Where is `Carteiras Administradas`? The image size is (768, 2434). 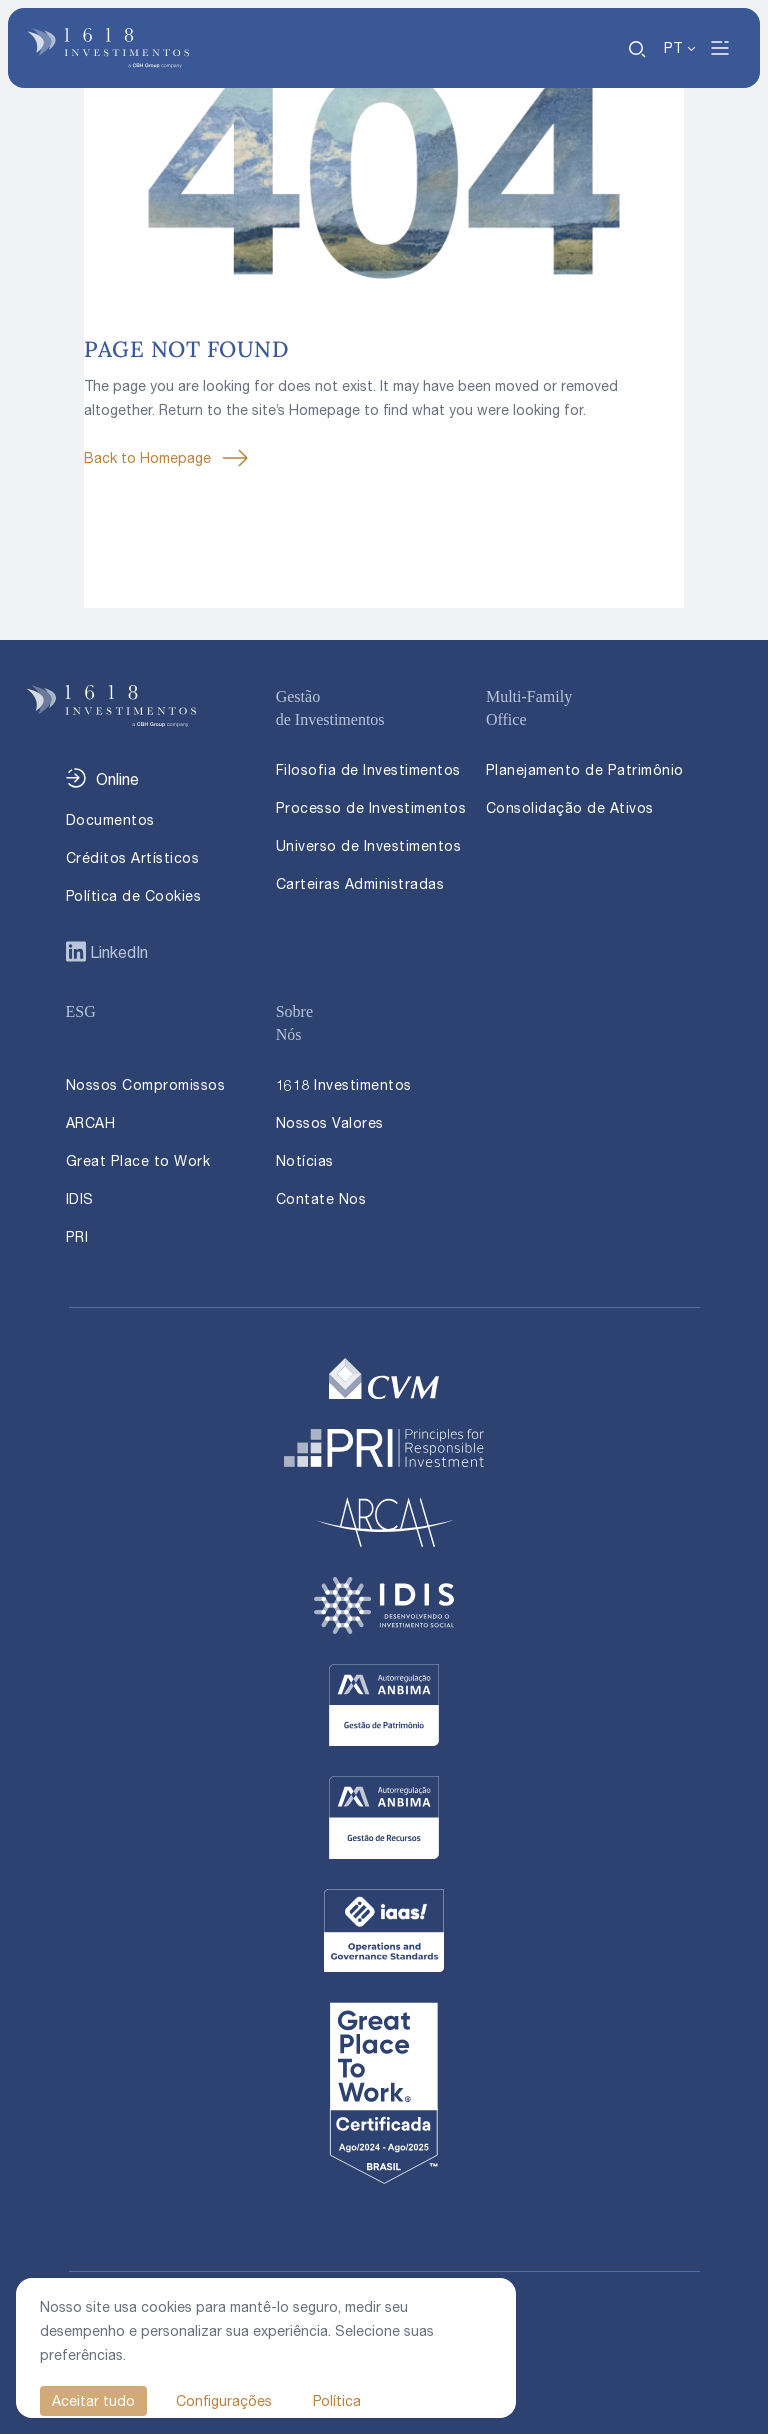
Carteiras Administradas is located at coordinates (360, 883).